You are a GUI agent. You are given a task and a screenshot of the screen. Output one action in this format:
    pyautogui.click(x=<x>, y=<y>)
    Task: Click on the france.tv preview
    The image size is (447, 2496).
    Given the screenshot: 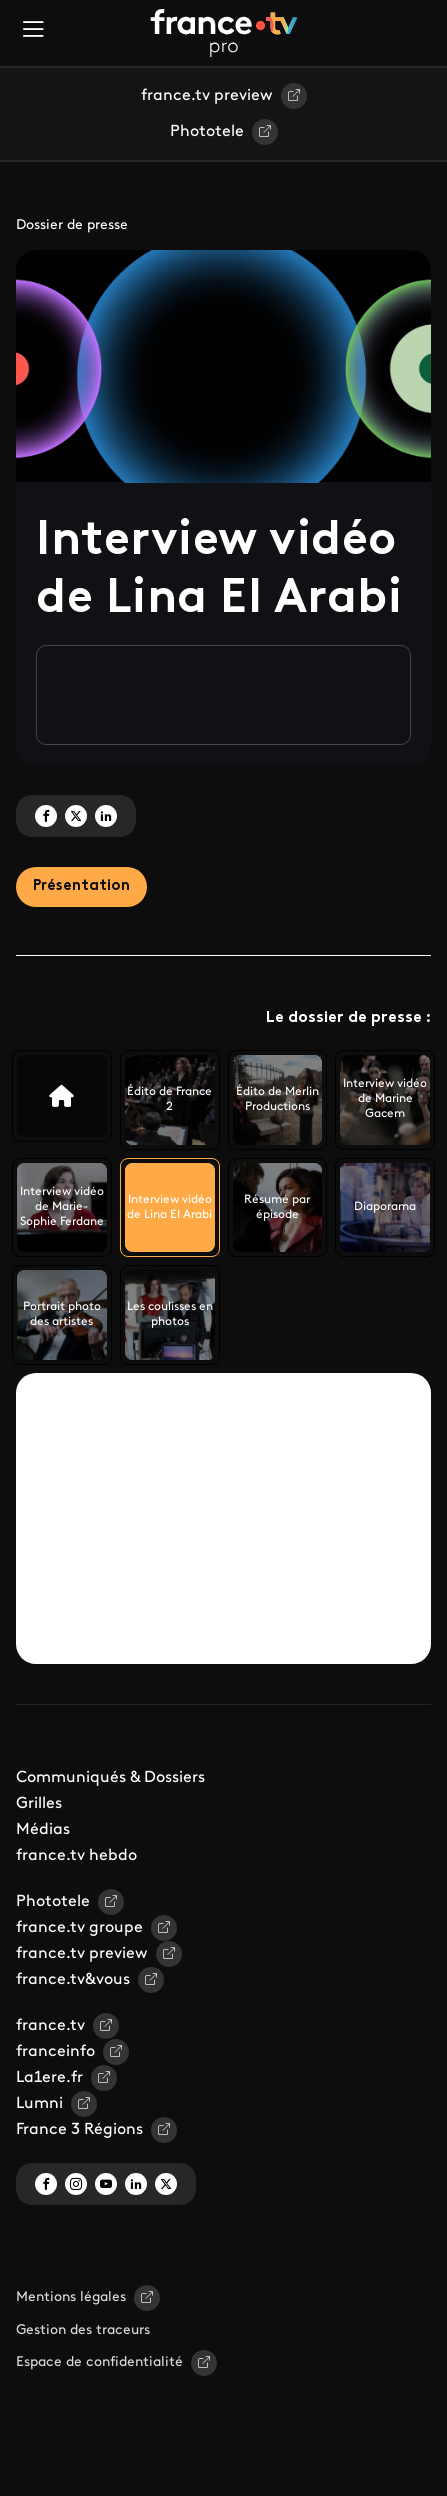 What is the action you would take?
    pyautogui.click(x=207, y=96)
    